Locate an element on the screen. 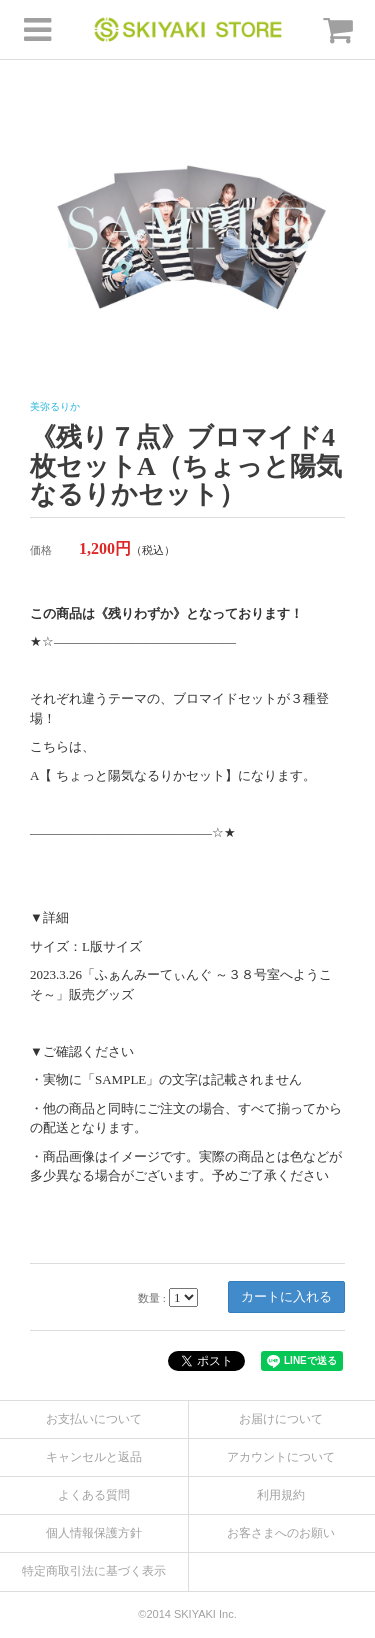 The image size is (375, 1638). お届けについて is located at coordinates (281, 1419).